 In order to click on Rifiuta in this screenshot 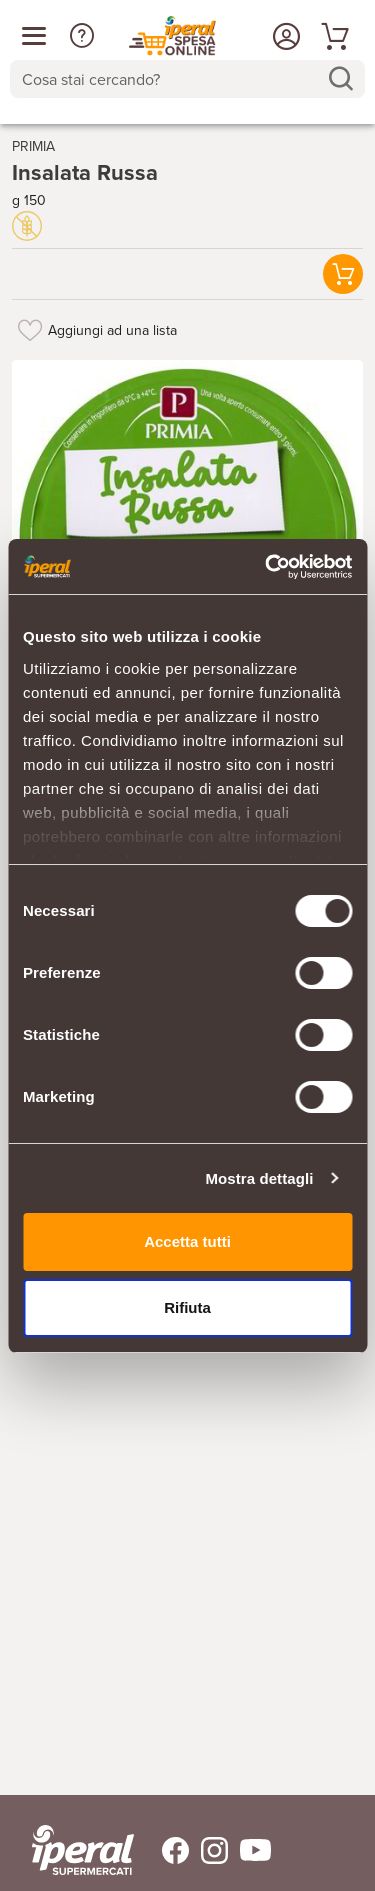, I will do `click(187, 1307)`.